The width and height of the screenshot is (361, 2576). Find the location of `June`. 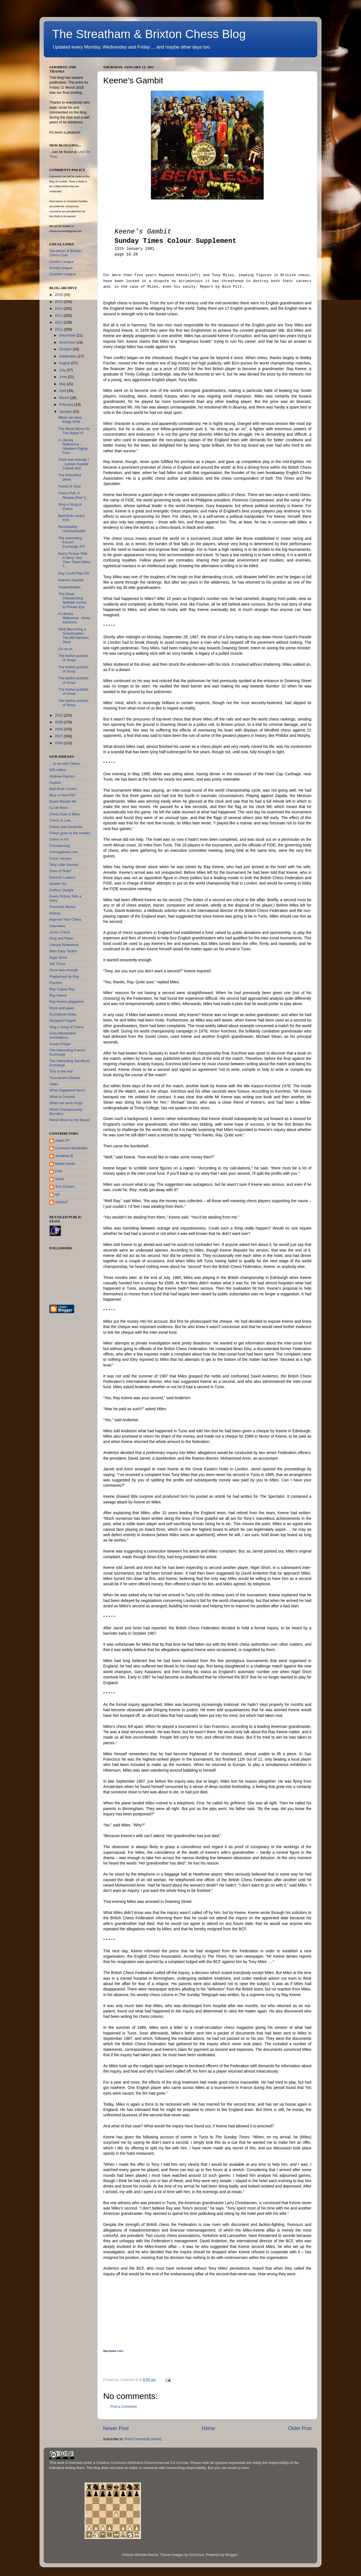

June is located at coordinates (63, 377).